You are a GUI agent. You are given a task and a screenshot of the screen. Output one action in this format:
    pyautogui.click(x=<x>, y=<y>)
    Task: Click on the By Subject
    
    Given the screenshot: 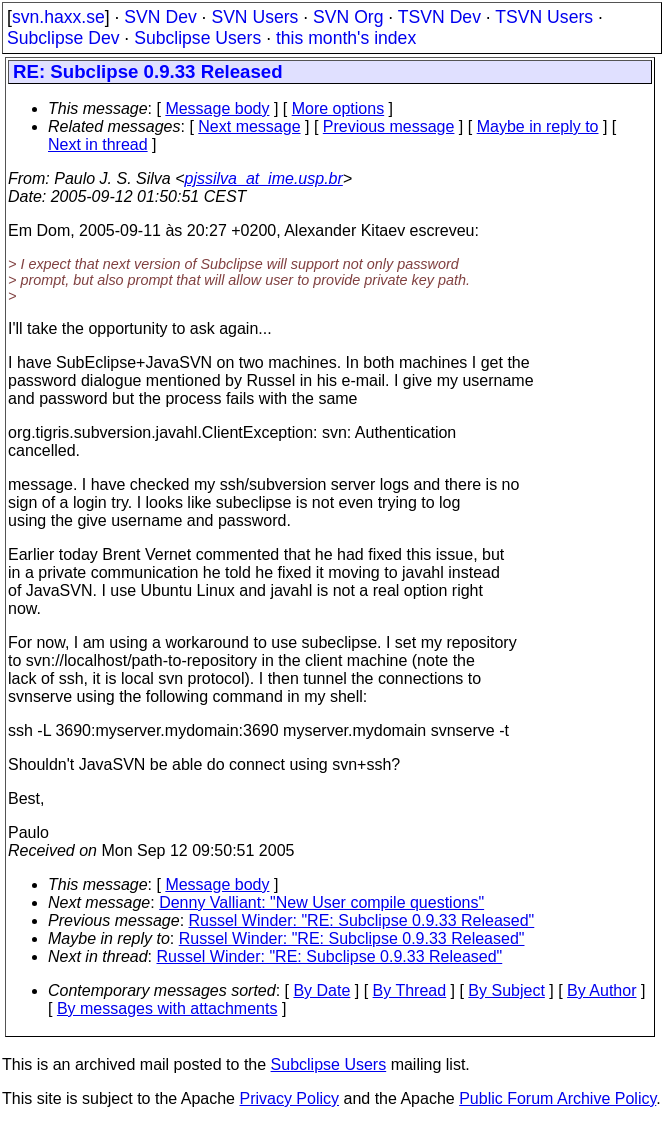 What is the action you would take?
    pyautogui.click(x=506, y=990)
    